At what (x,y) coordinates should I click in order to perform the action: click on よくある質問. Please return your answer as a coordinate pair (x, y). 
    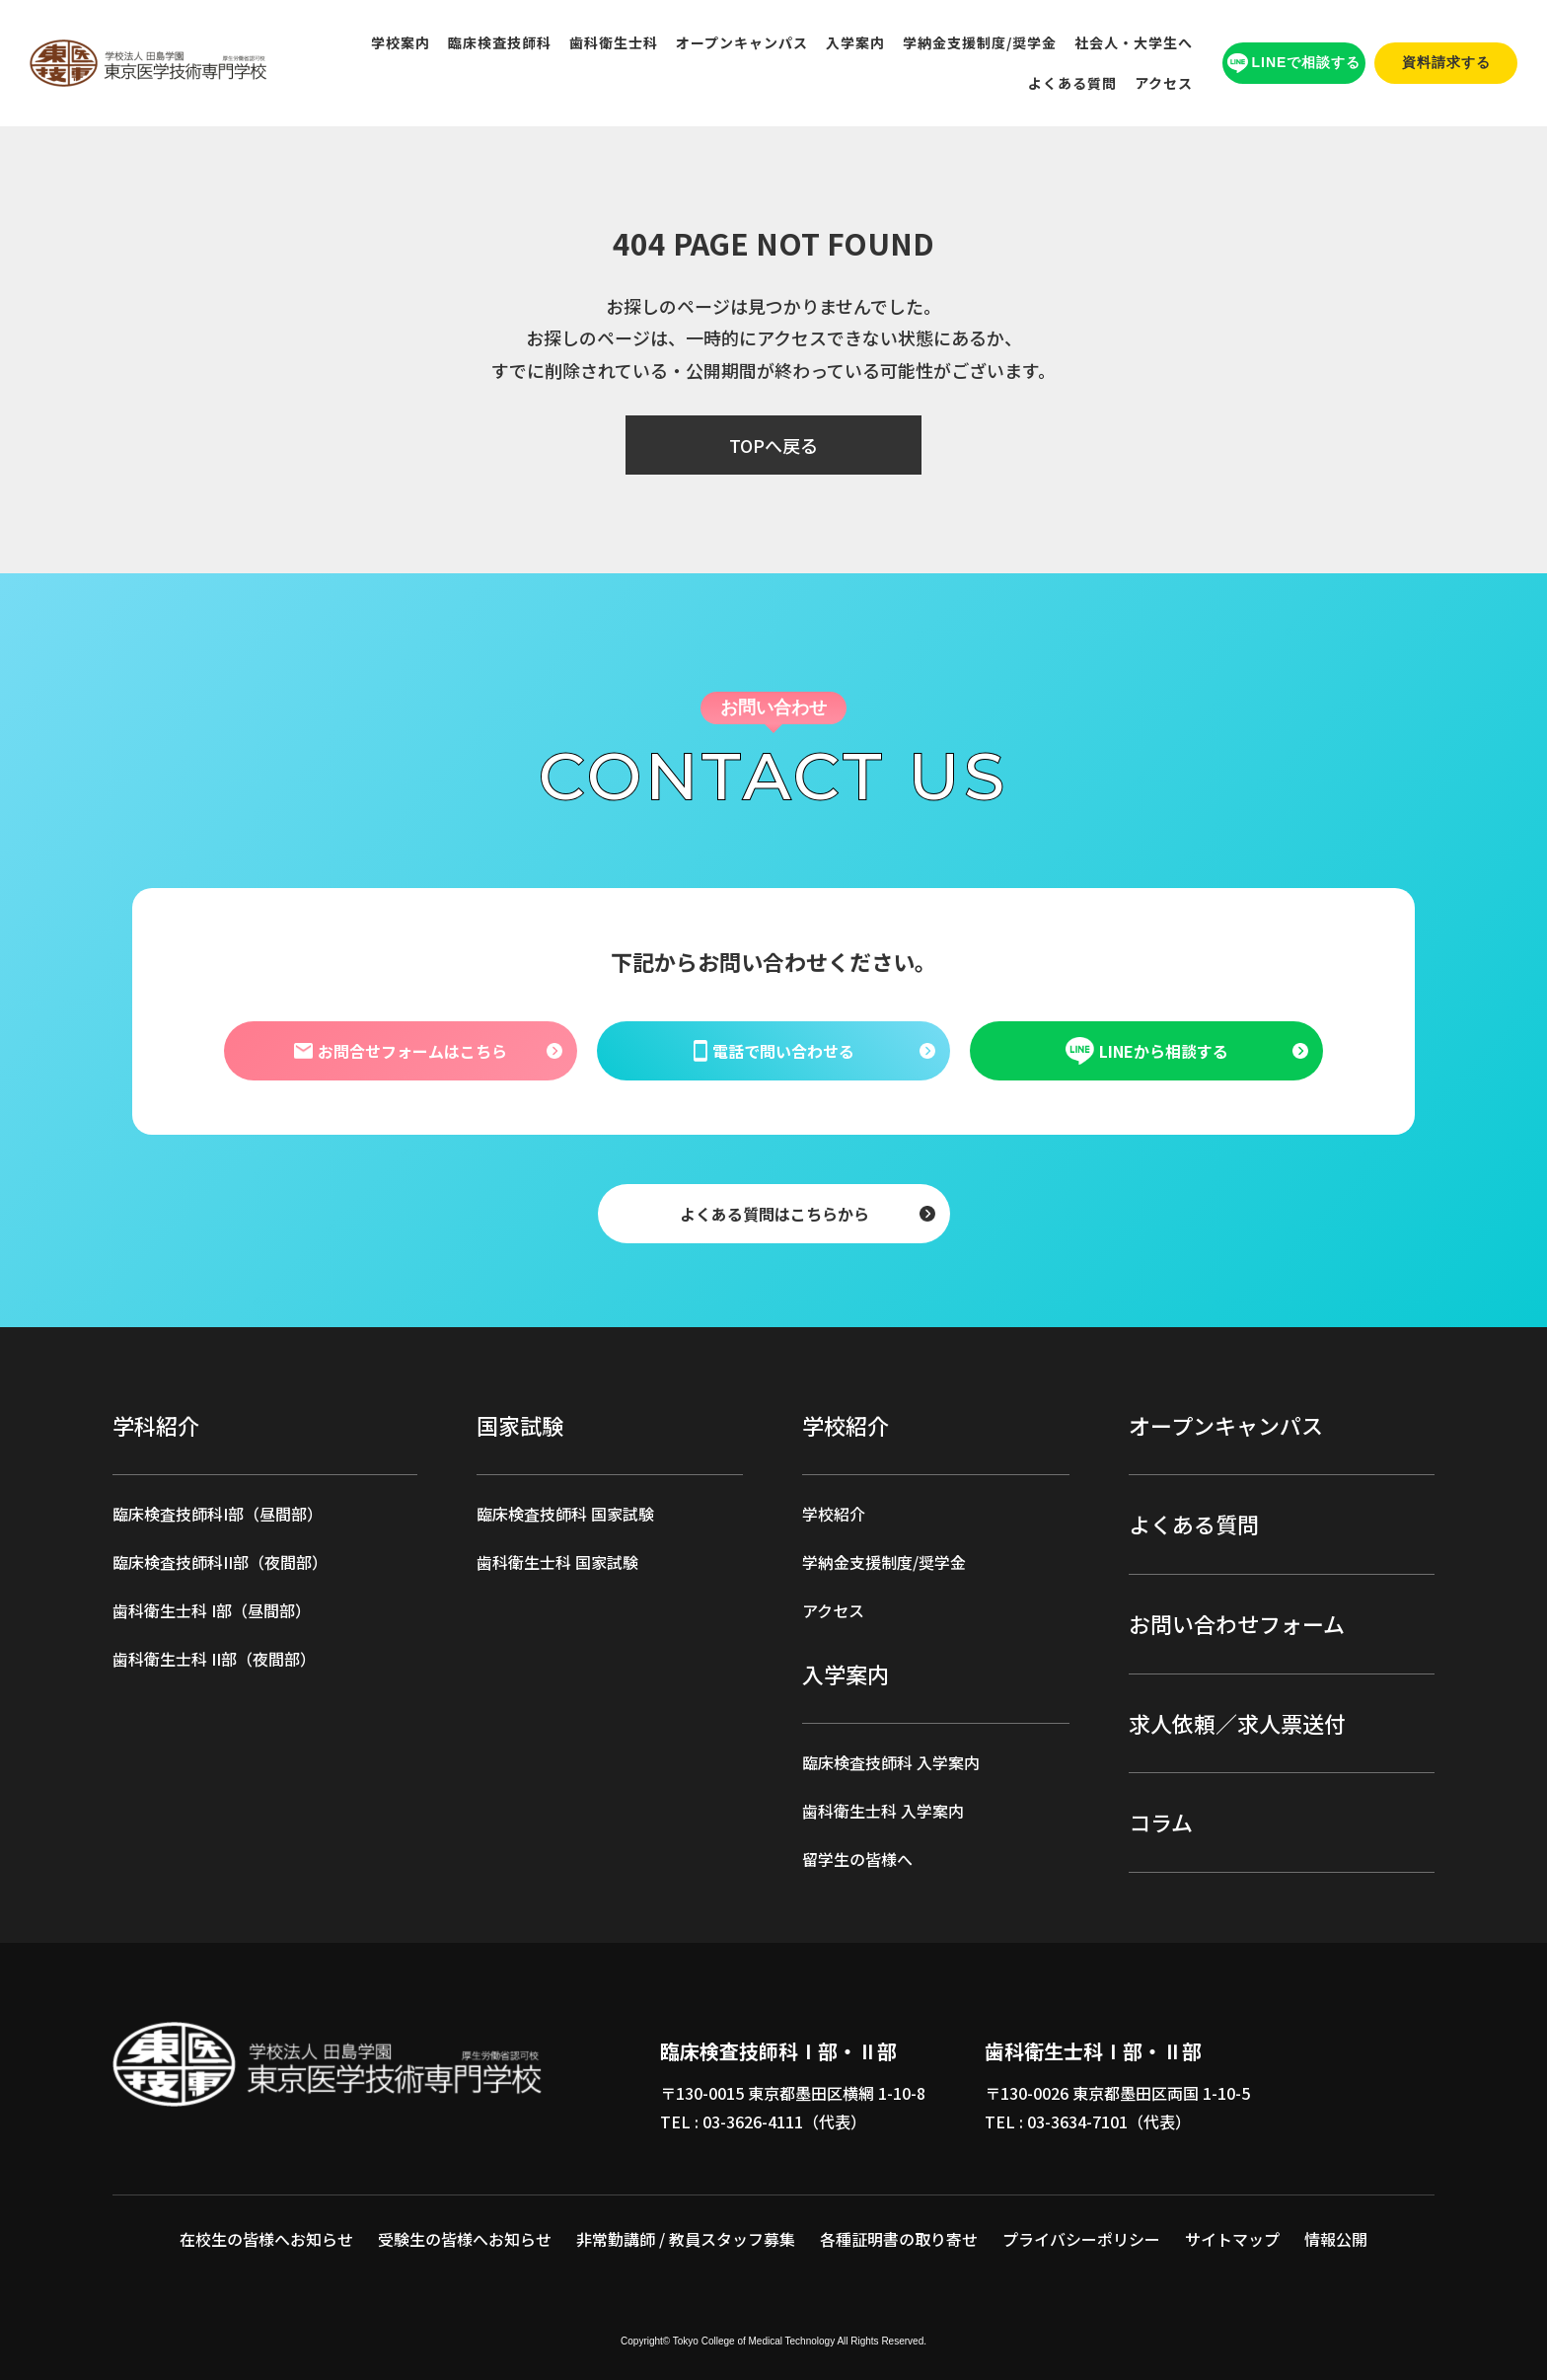
    Looking at the image, I should click on (1072, 83).